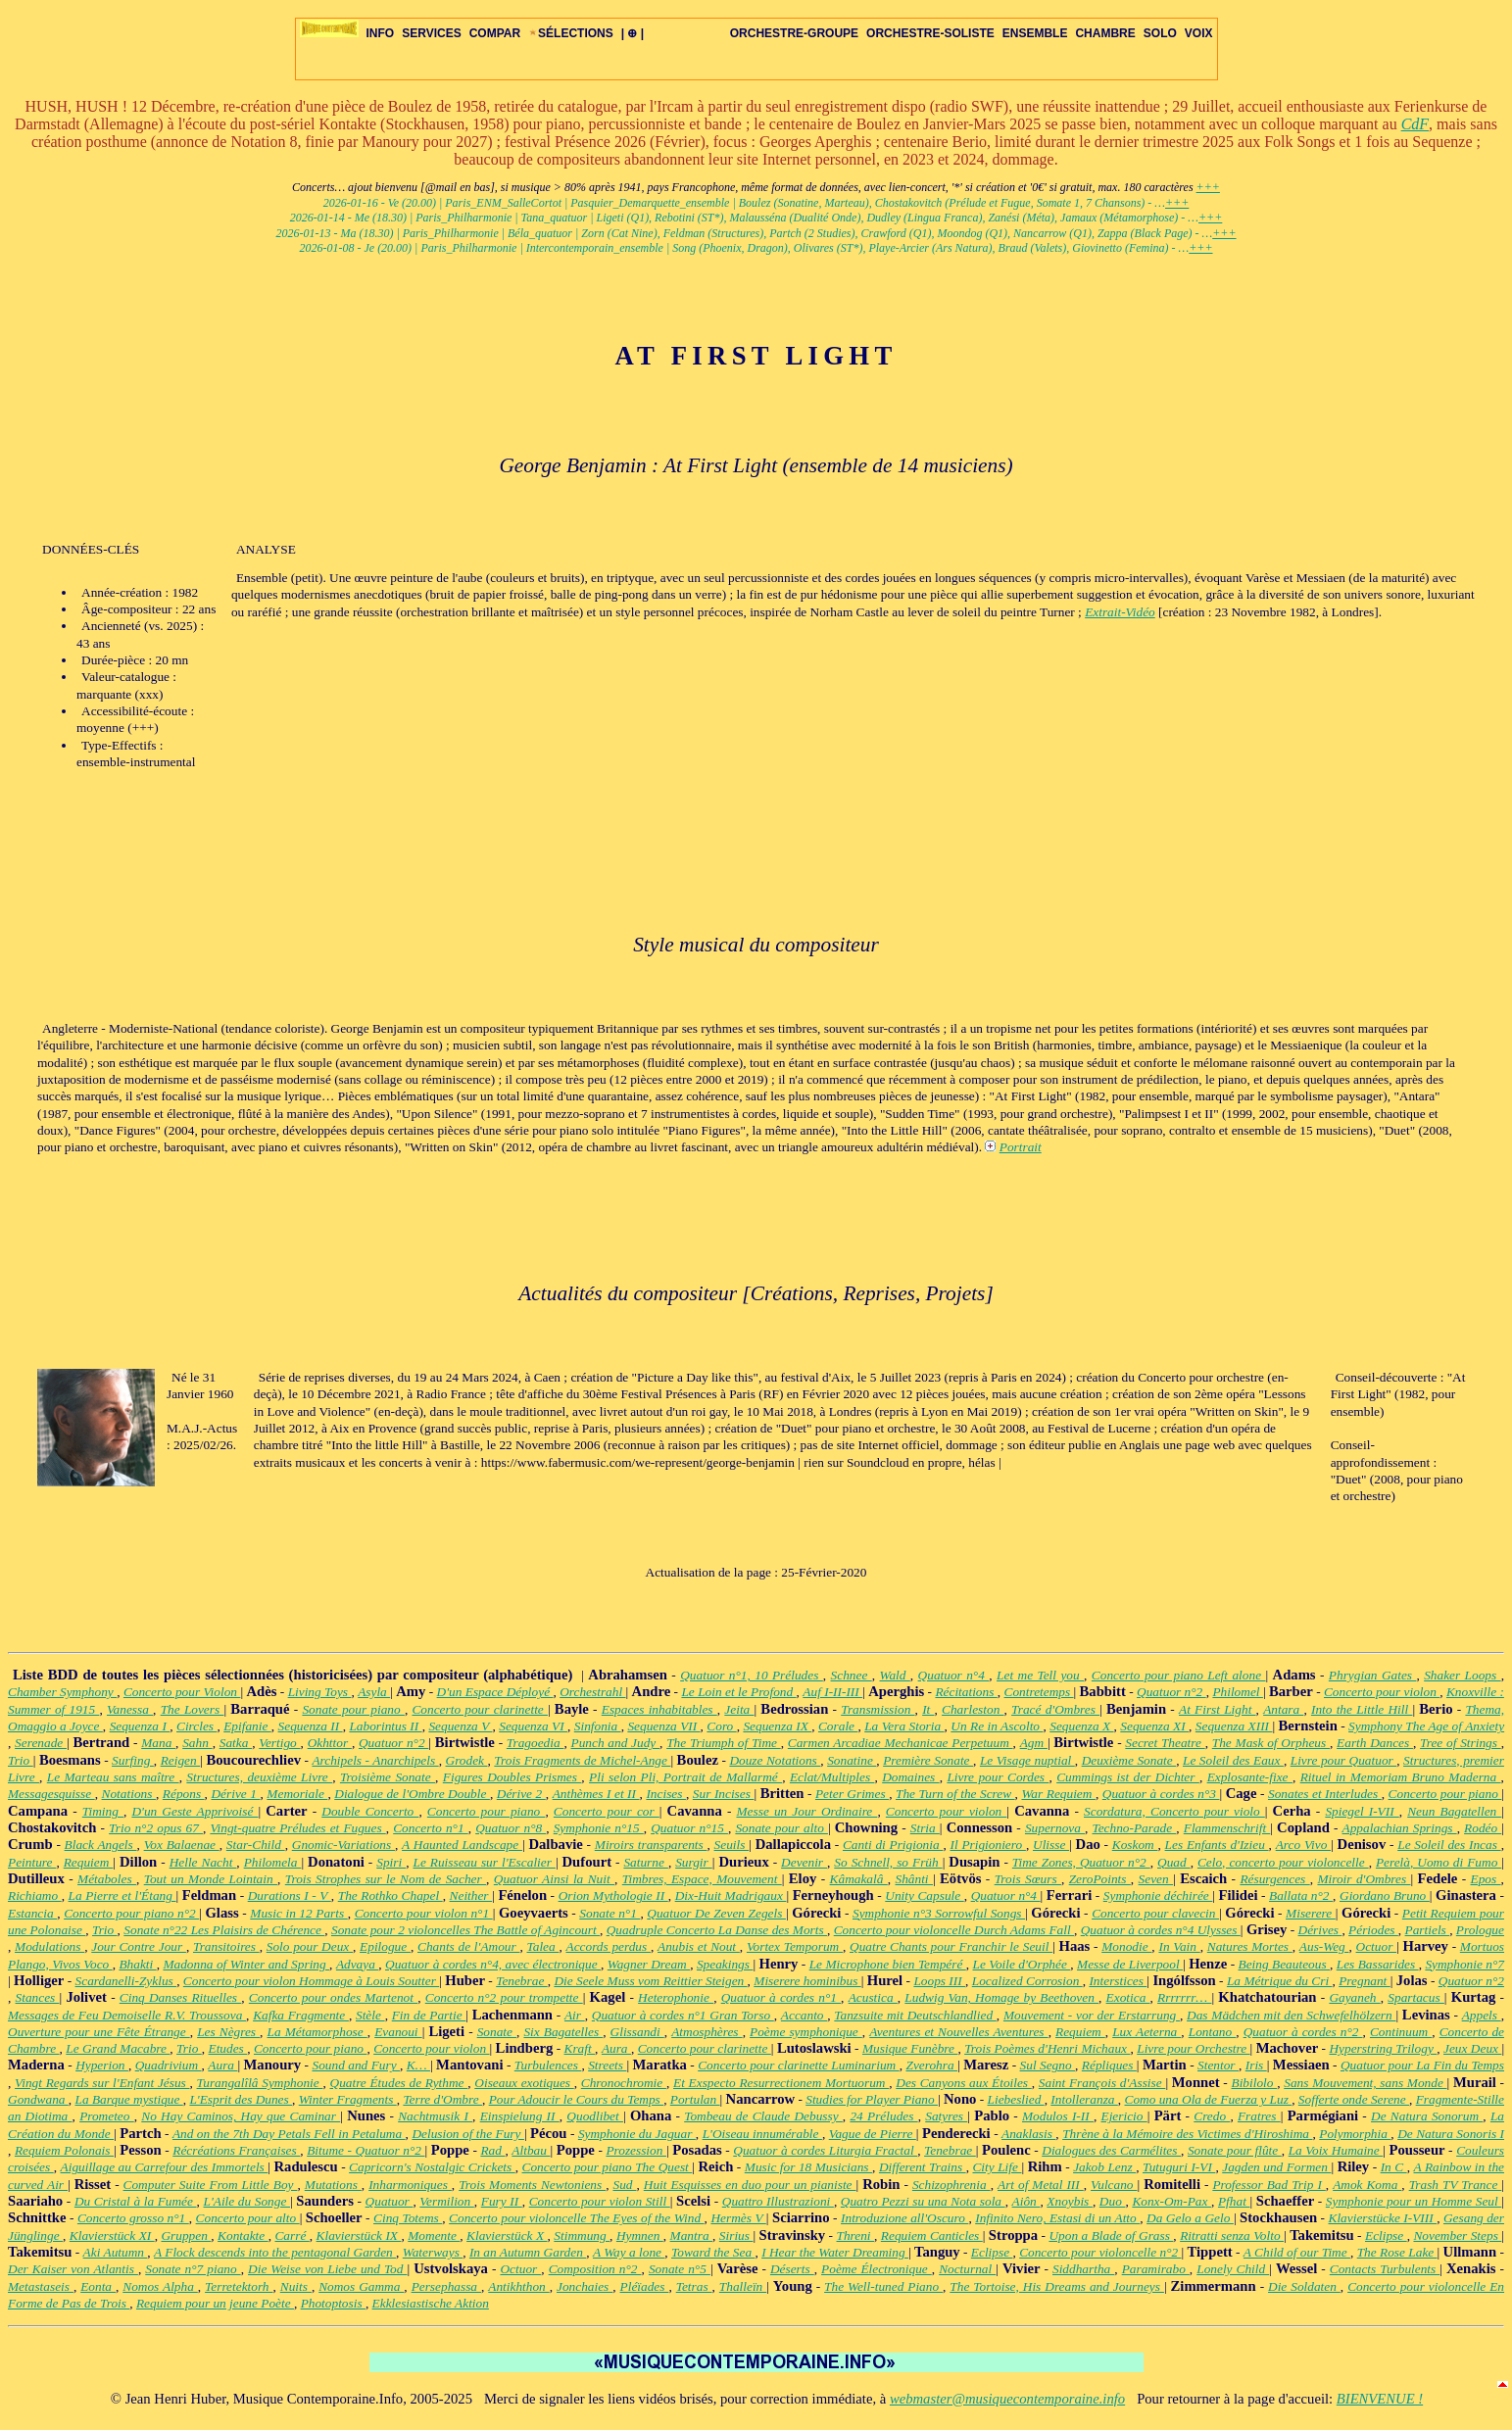  I want to click on Trois Poèmes d'Henri Michaux, so click(1047, 2048).